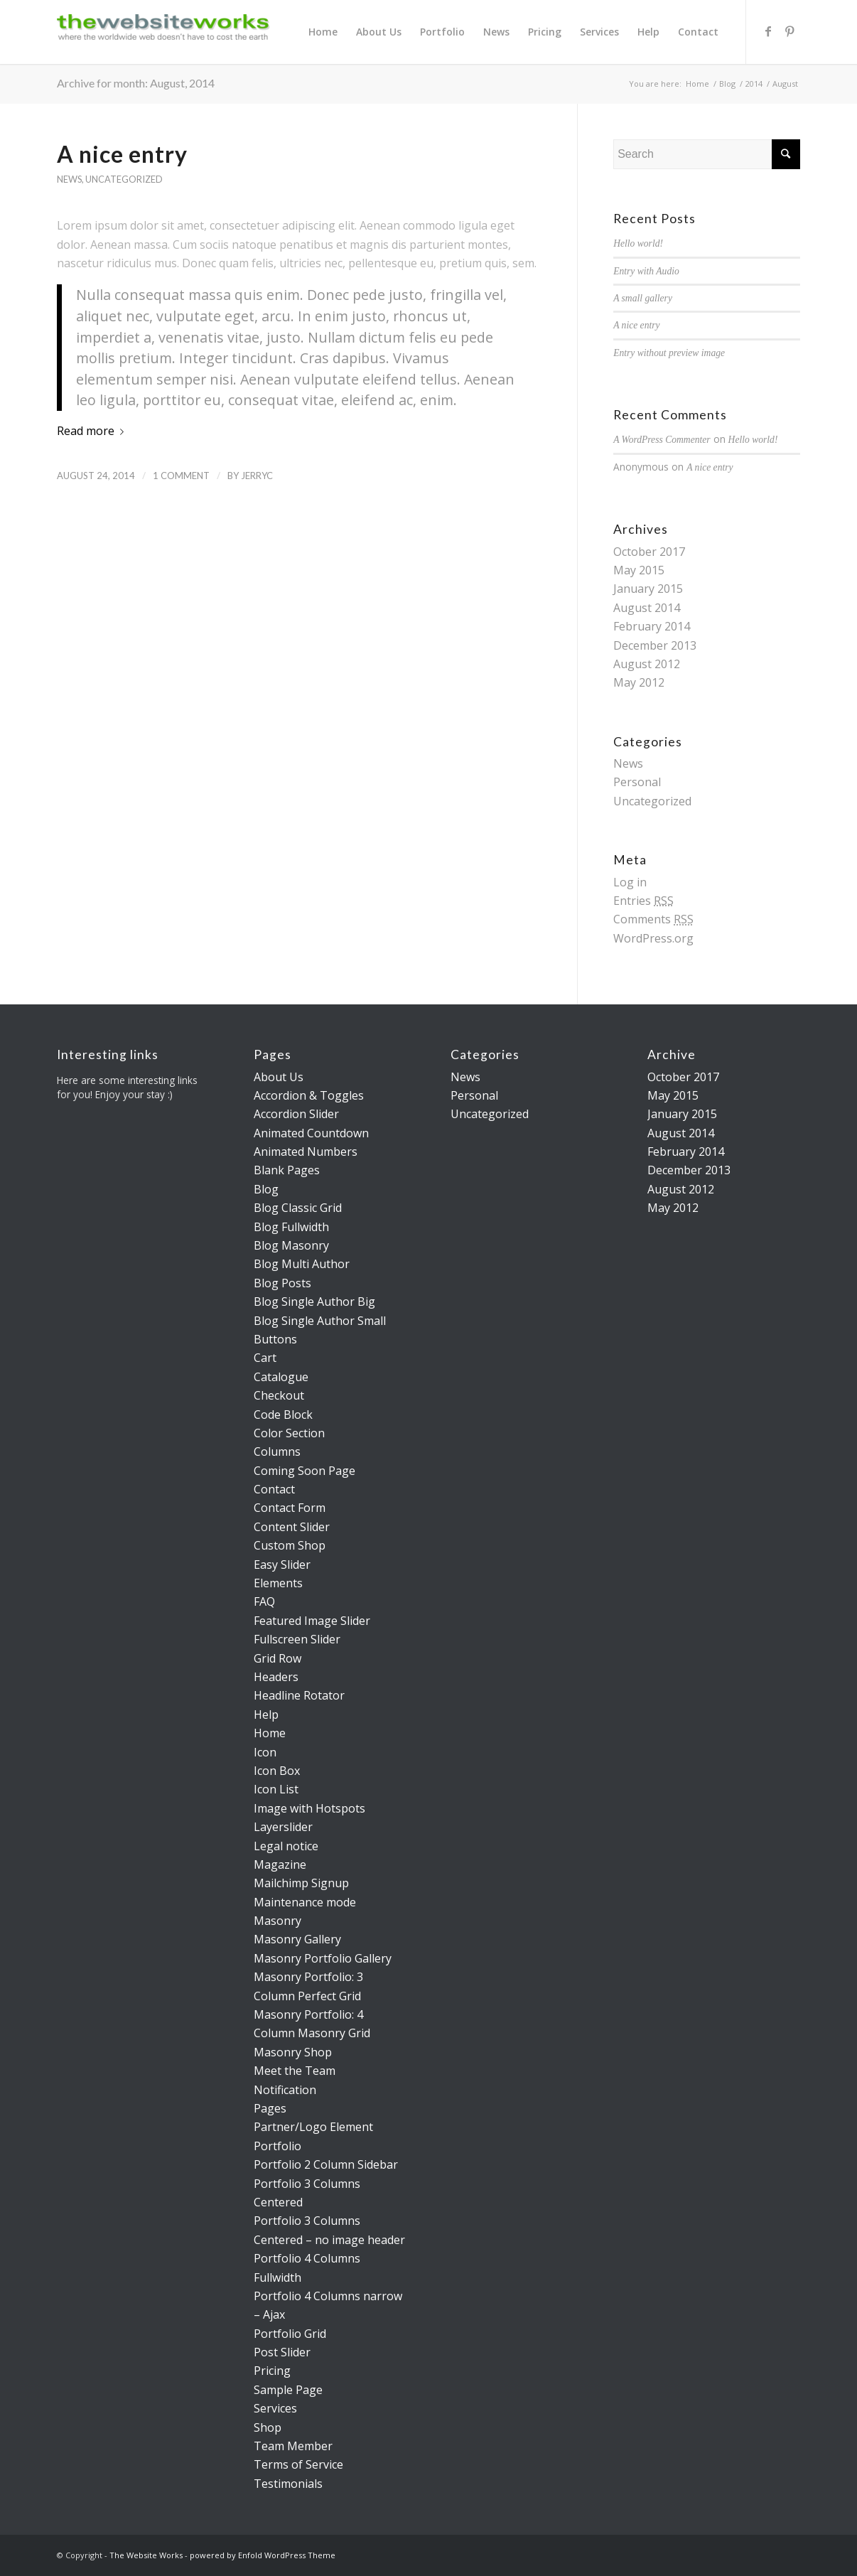 This screenshot has height=2576, width=857. I want to click on Portfolio Grid, so click(290, 2333).